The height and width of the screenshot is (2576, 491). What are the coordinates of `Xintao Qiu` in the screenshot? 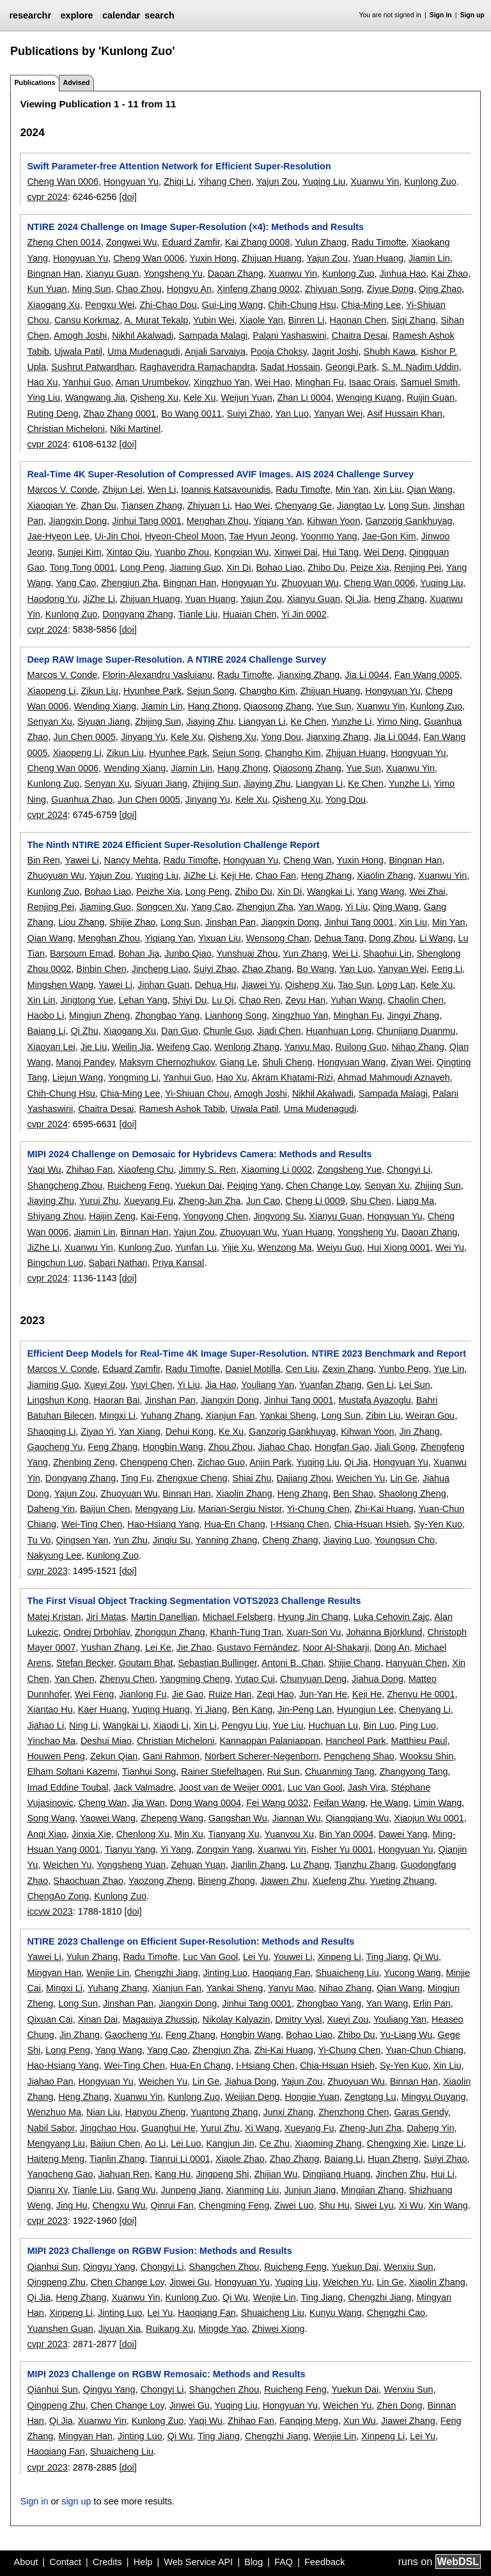 It's located at (127, 552).